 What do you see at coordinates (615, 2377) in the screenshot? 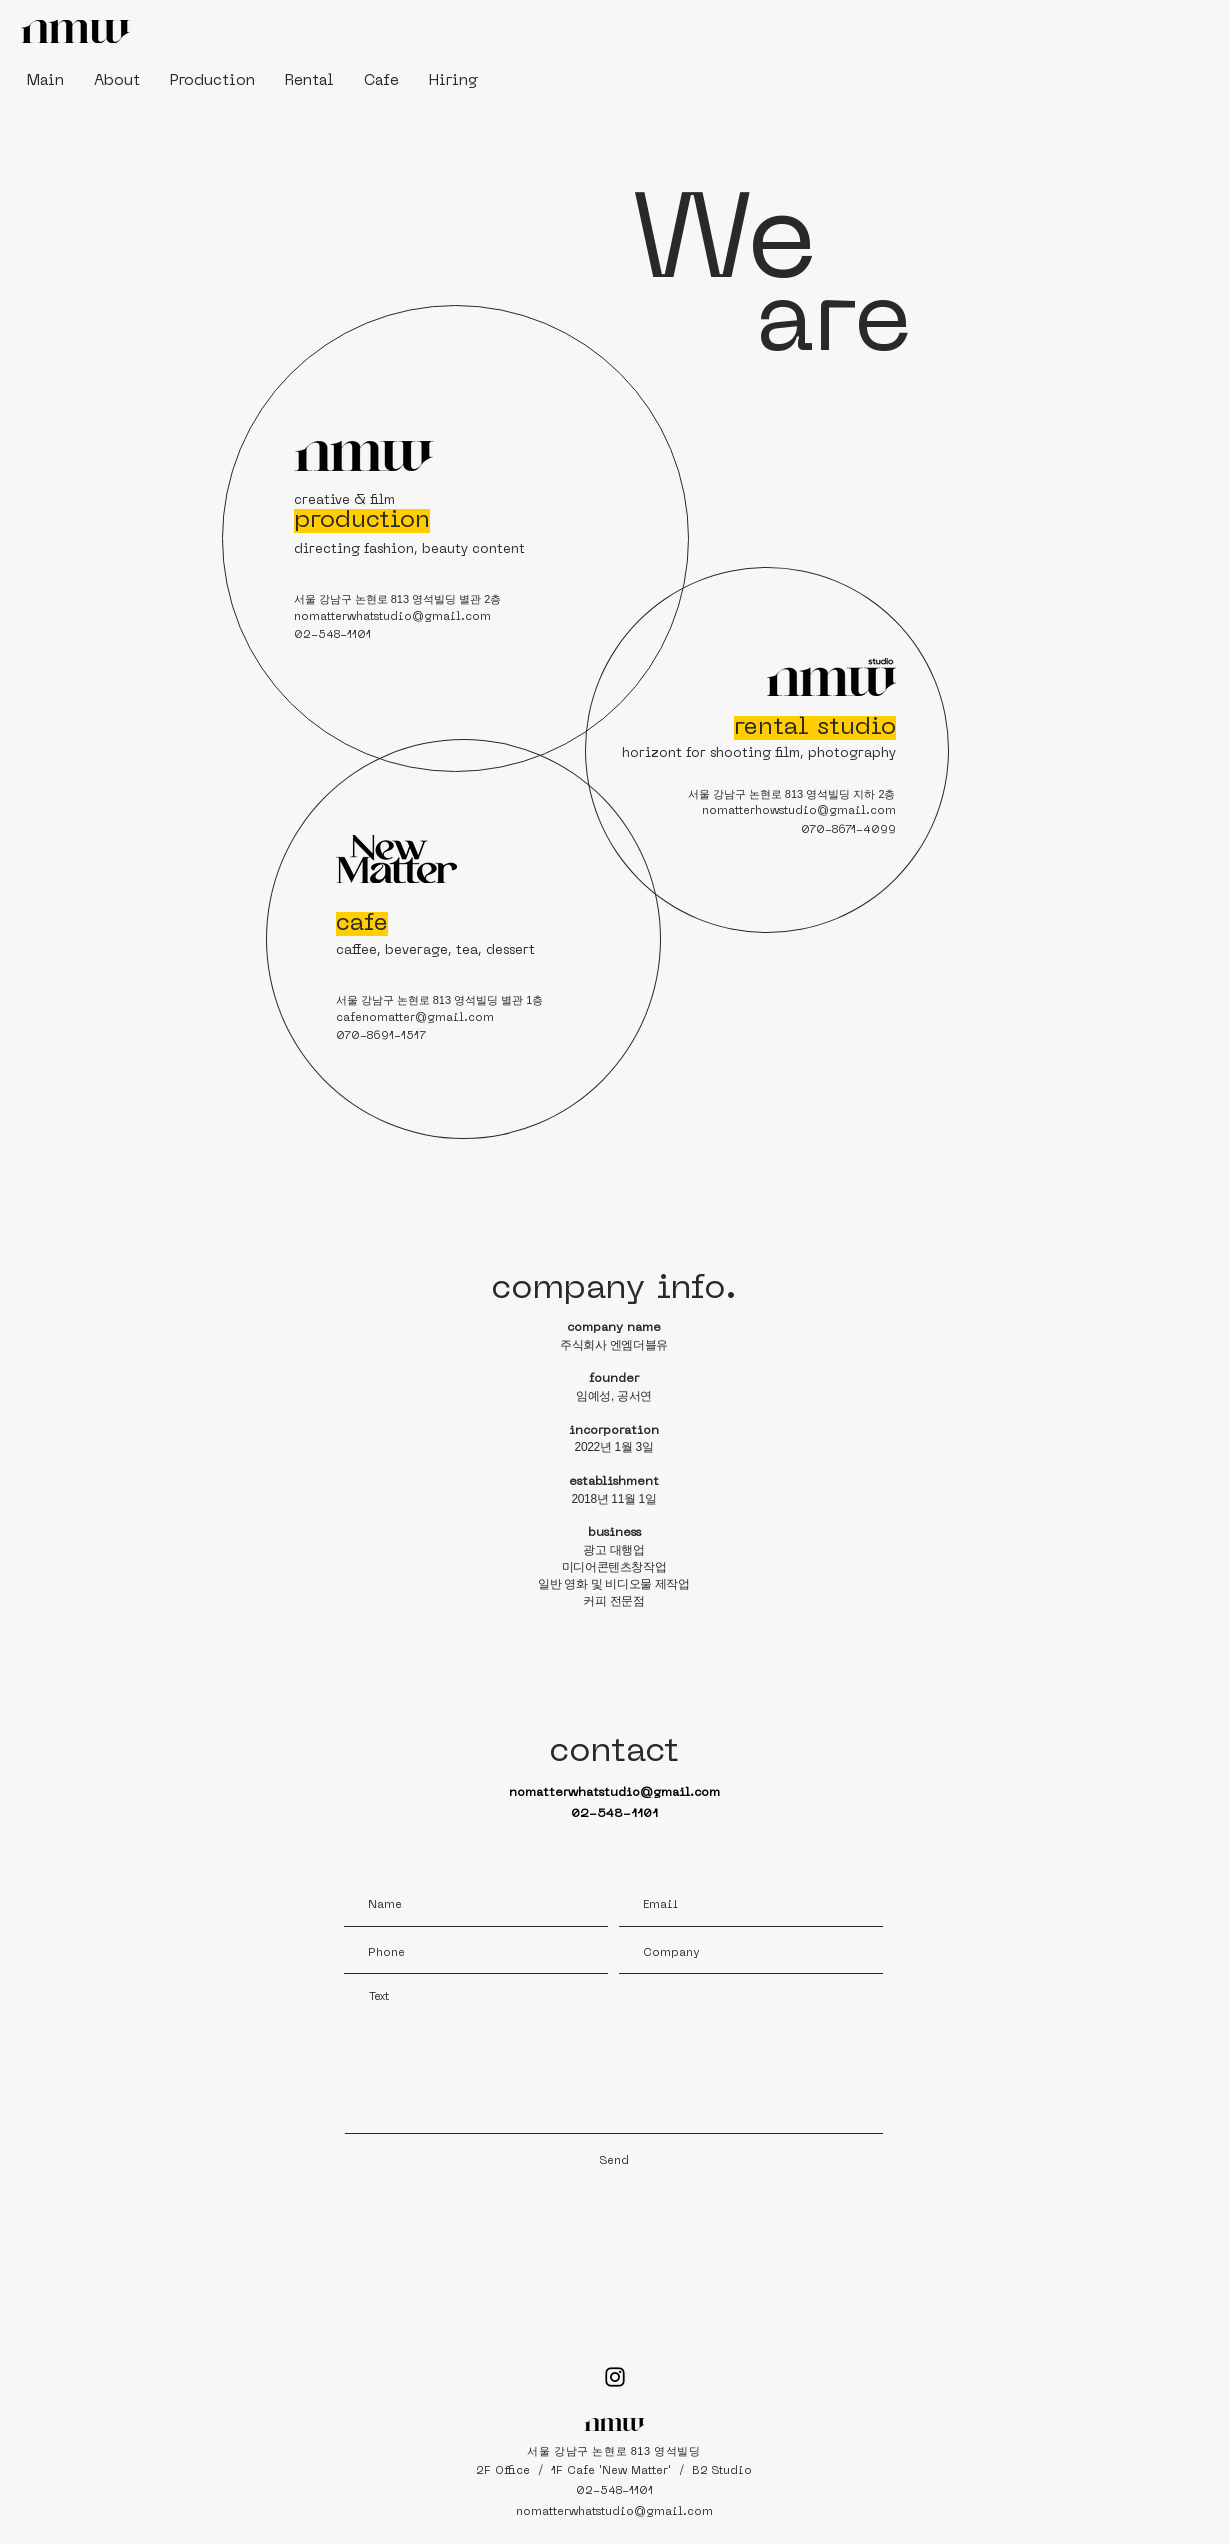
I see `[Black Instagram Icon]` at bounding box center [615, 2377].